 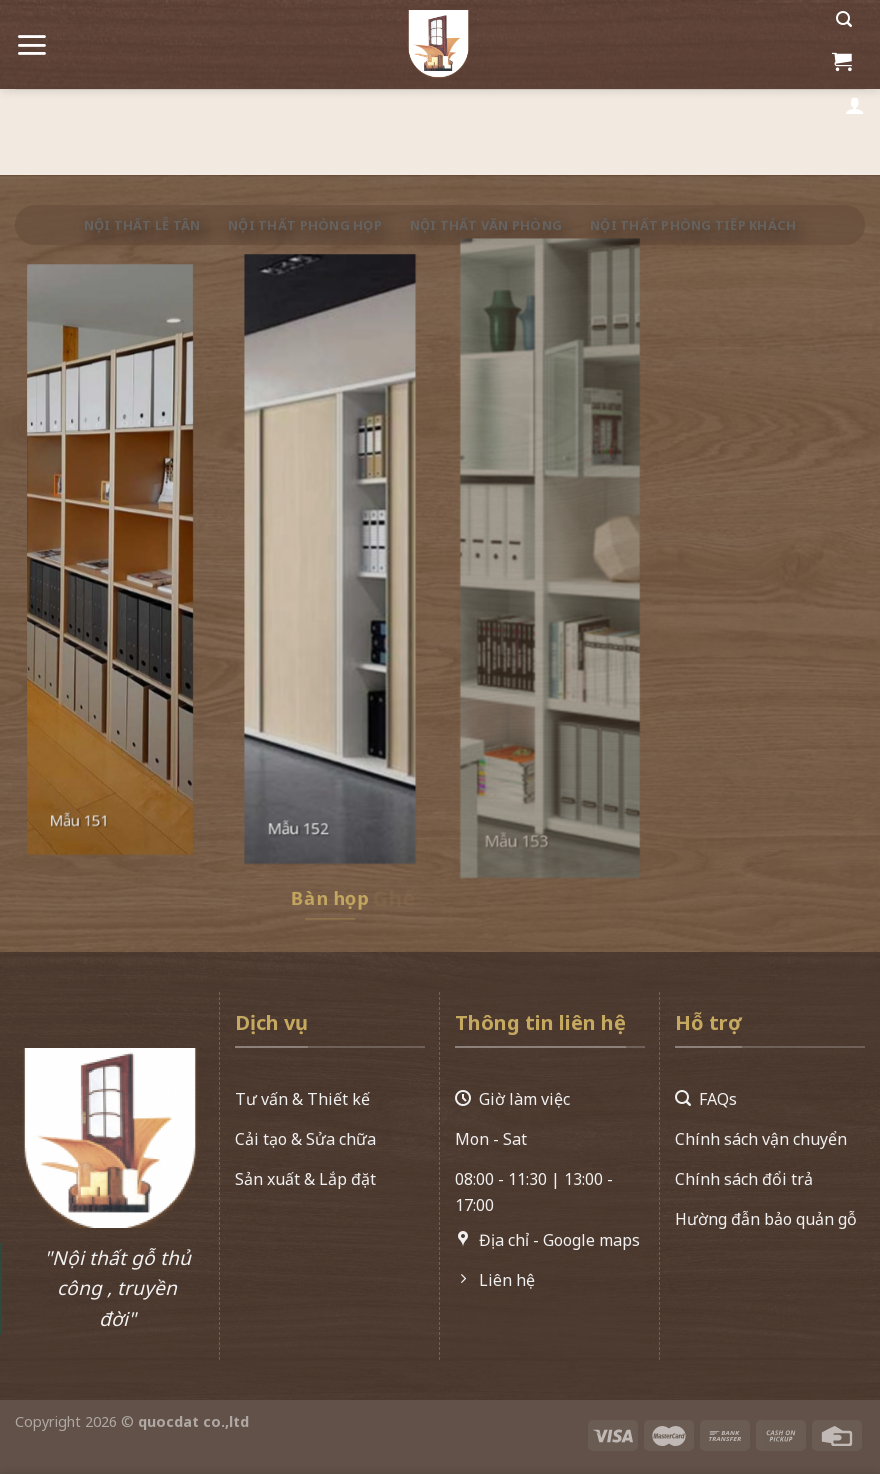 What do you see at coordinates (693, 225) in the screenshot?
I see `Nội thất phòng tiếp khách` at bounding box center [693, 225].